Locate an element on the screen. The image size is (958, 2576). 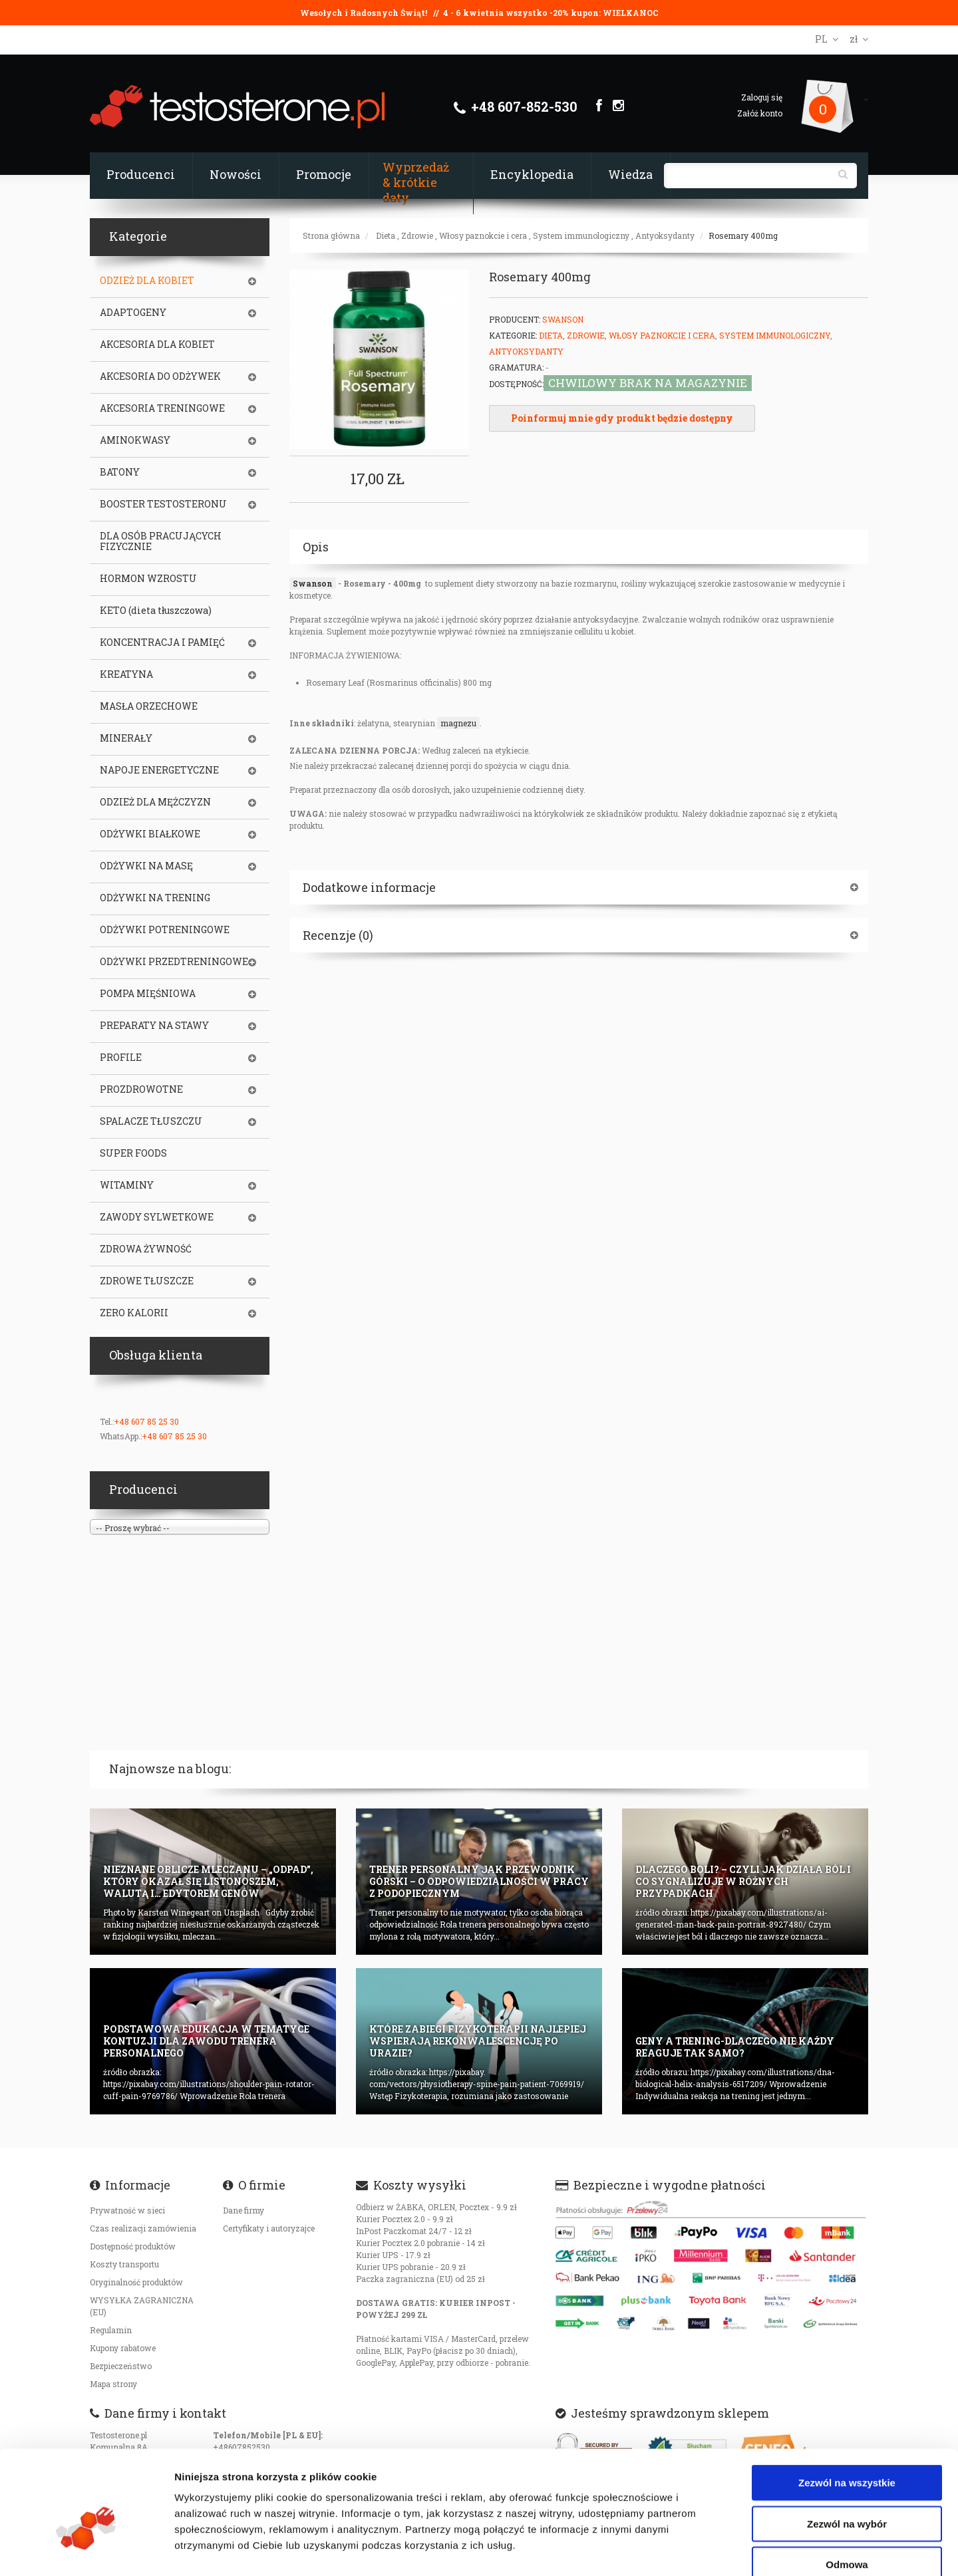
Załóż konto is located at coordinates (759, 113).